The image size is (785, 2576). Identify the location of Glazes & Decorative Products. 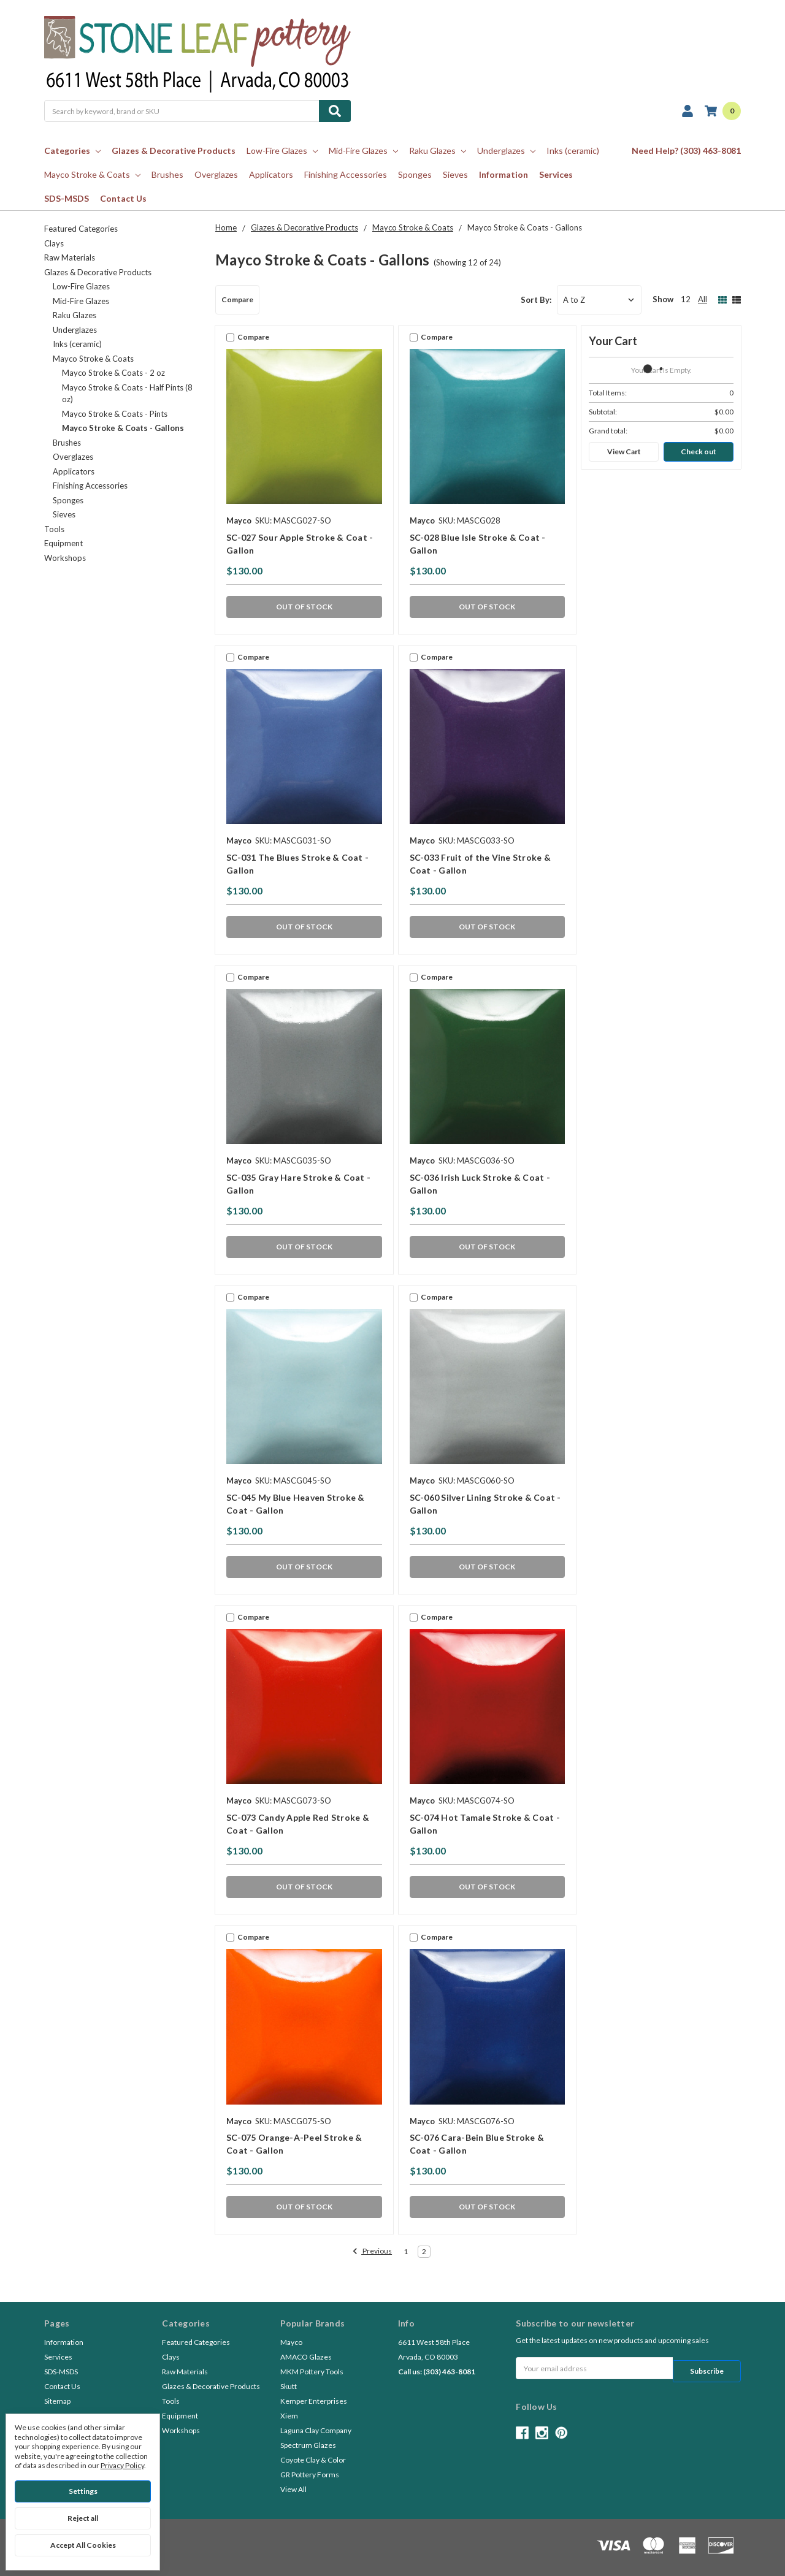
(174, 150).